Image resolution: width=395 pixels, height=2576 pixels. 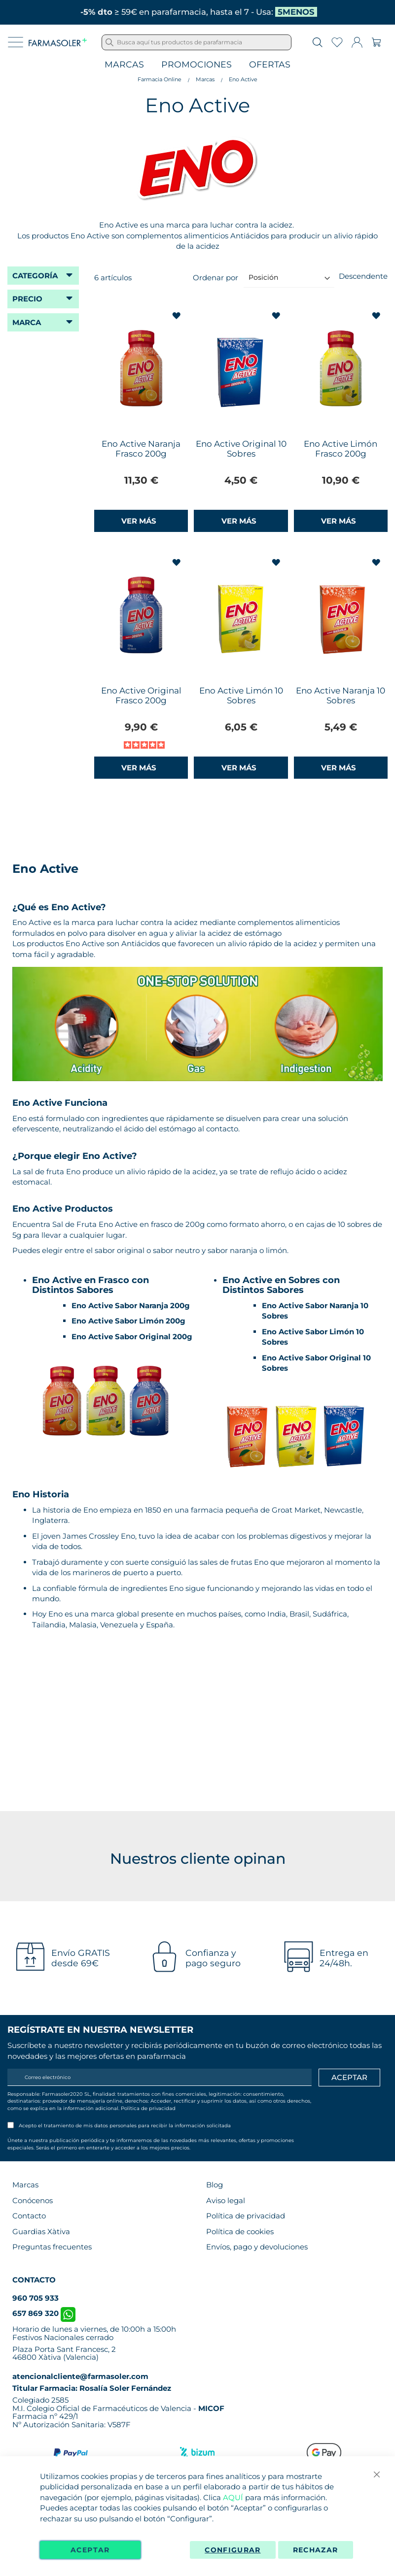 What do you see at coordinates (80, 2376) in the screenshot?
I see `atencionalcliente@farmasoler.com` at bounding box center [80, 2376].